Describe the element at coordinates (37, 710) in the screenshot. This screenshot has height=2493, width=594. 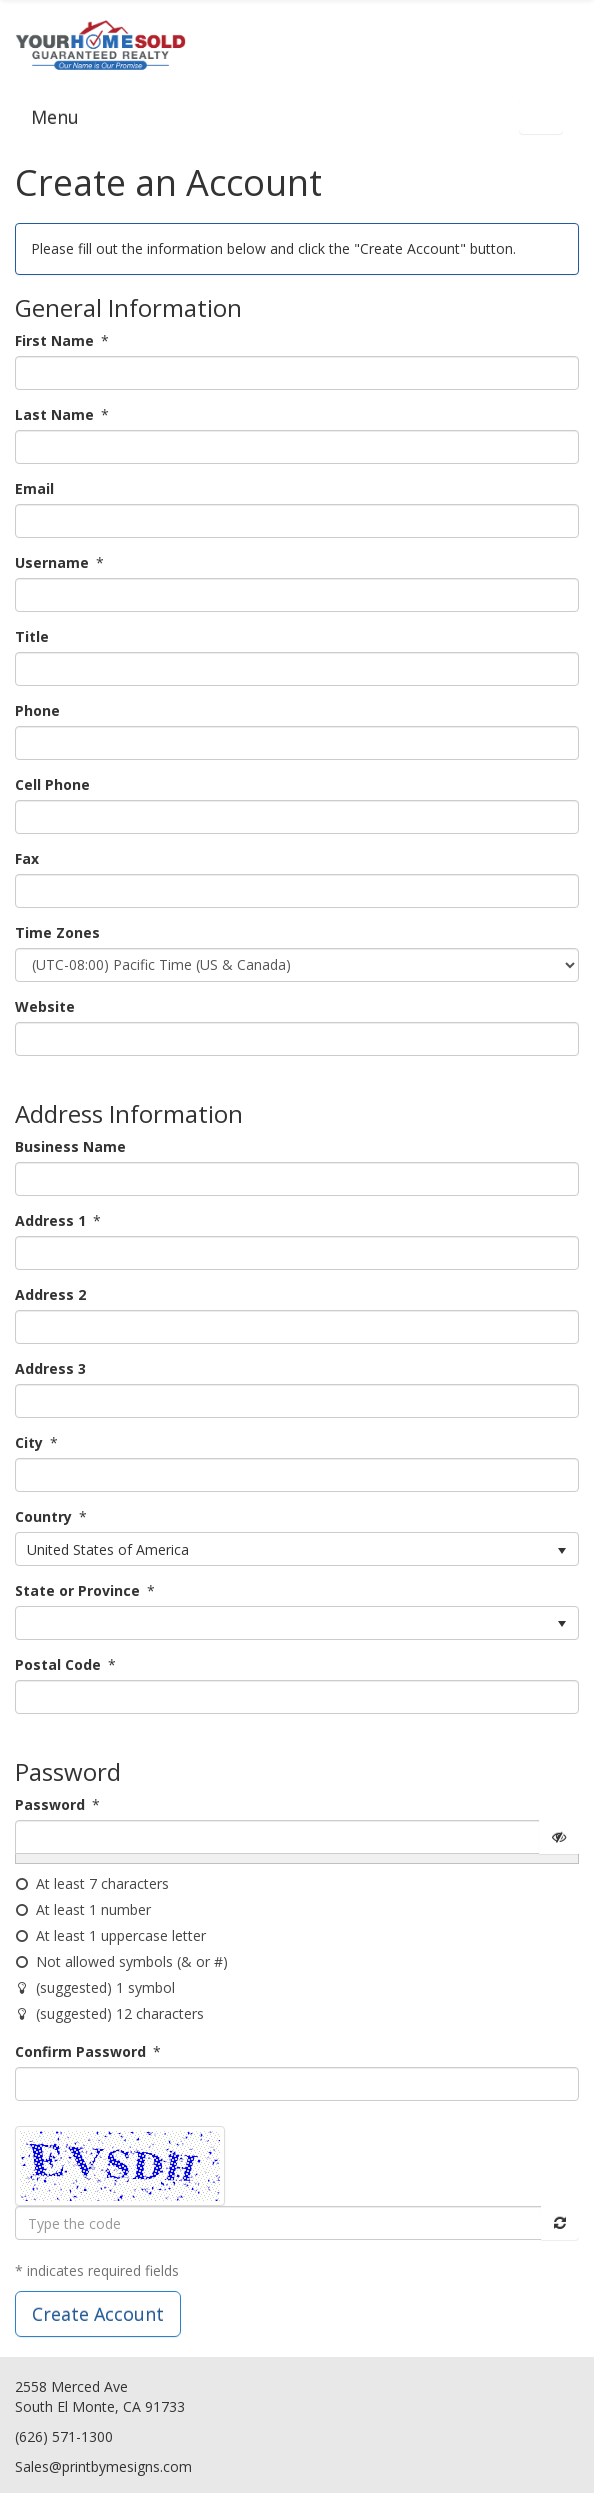
I see `Phone` at that location.